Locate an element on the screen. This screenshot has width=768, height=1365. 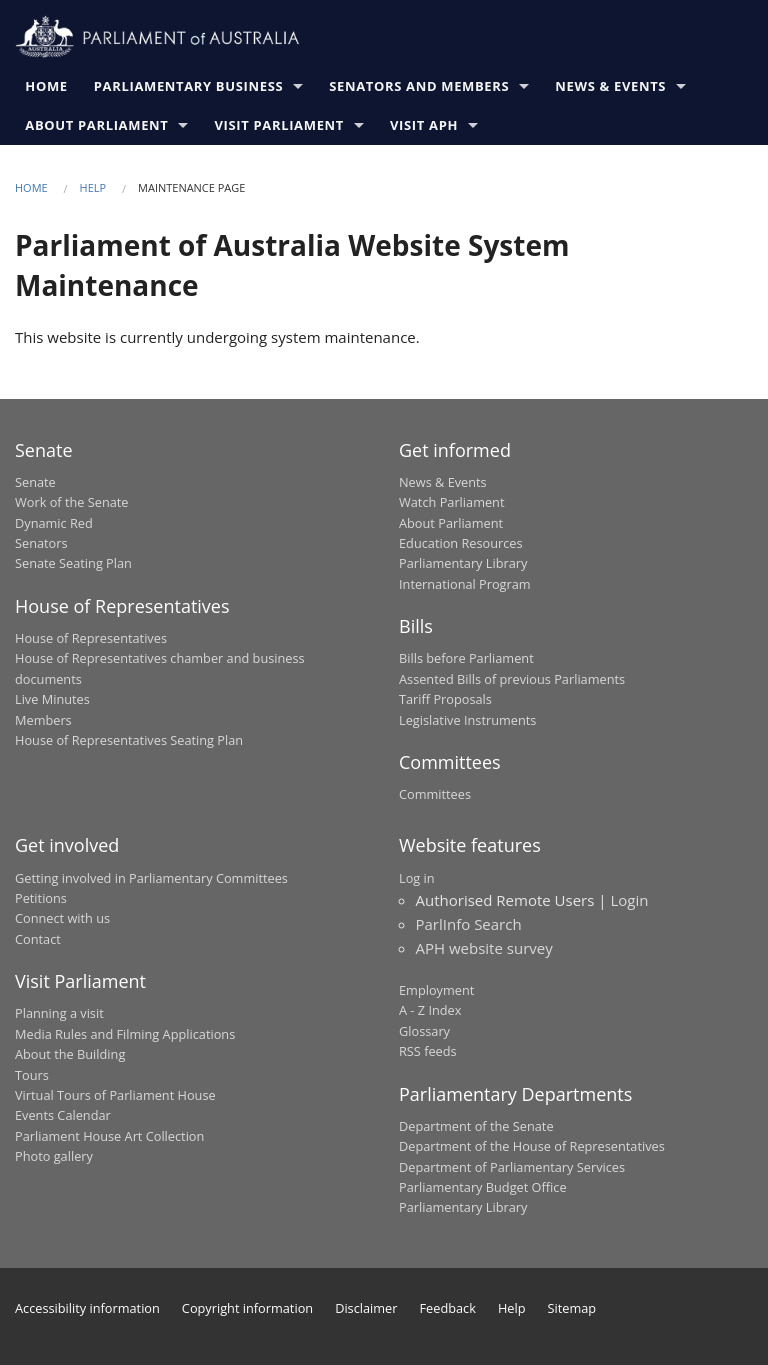
House of Representatives Seating Plan is located at coordinates (129, 740).